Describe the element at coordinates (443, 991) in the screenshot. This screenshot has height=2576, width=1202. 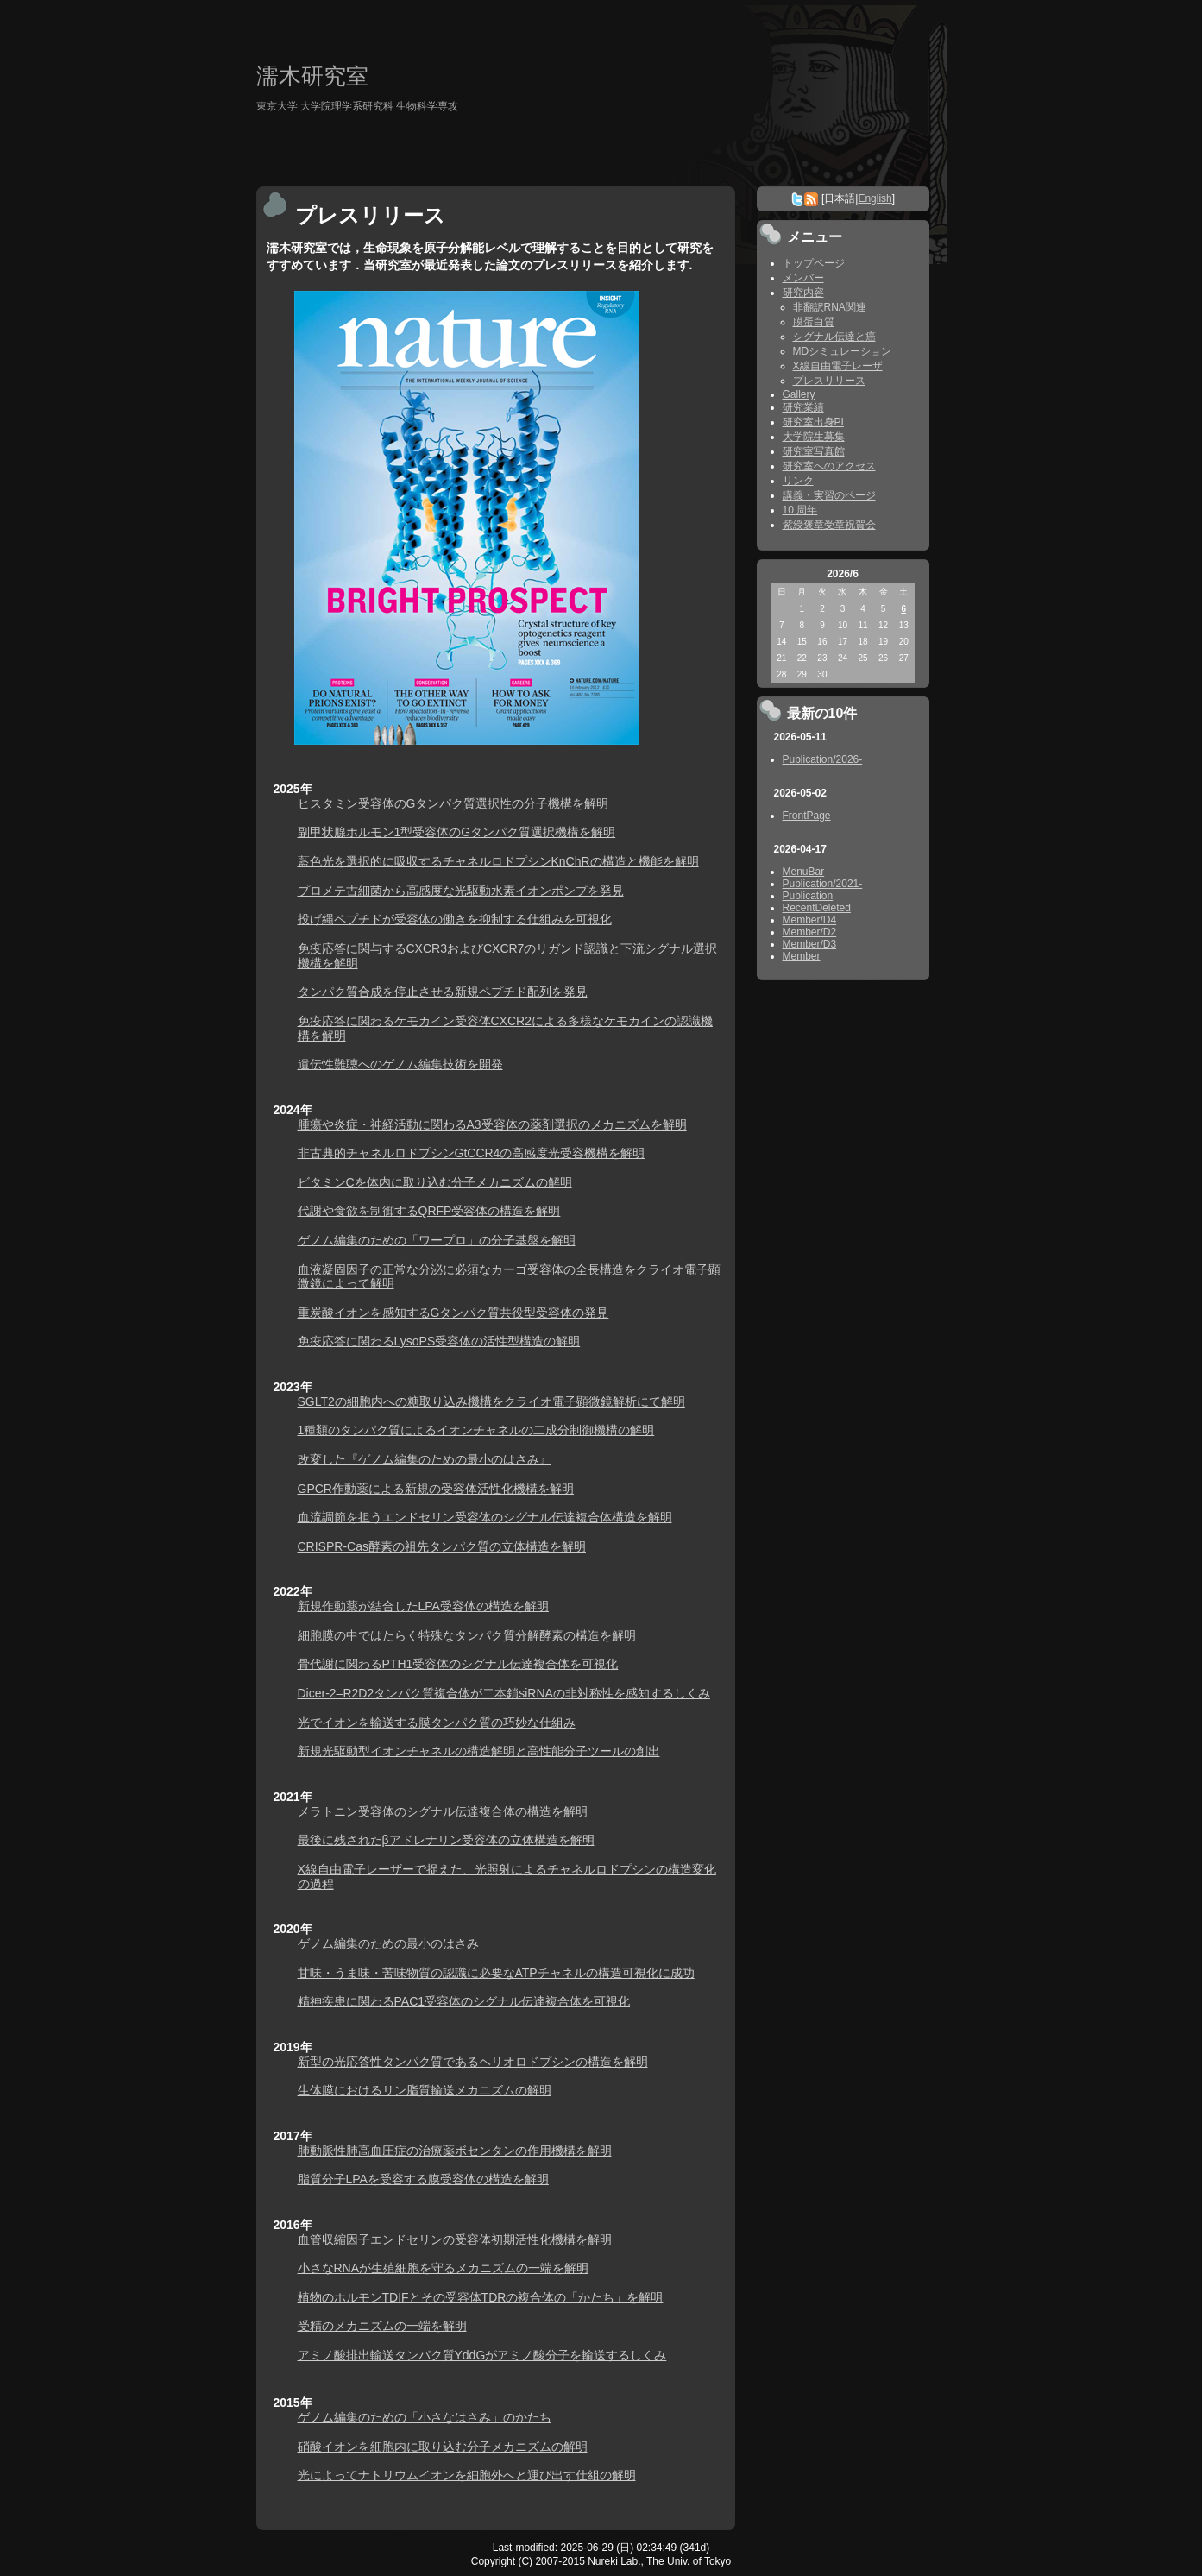
I see `タンパク質合成を停止させる新規ペプチド配列を発見` at that location.